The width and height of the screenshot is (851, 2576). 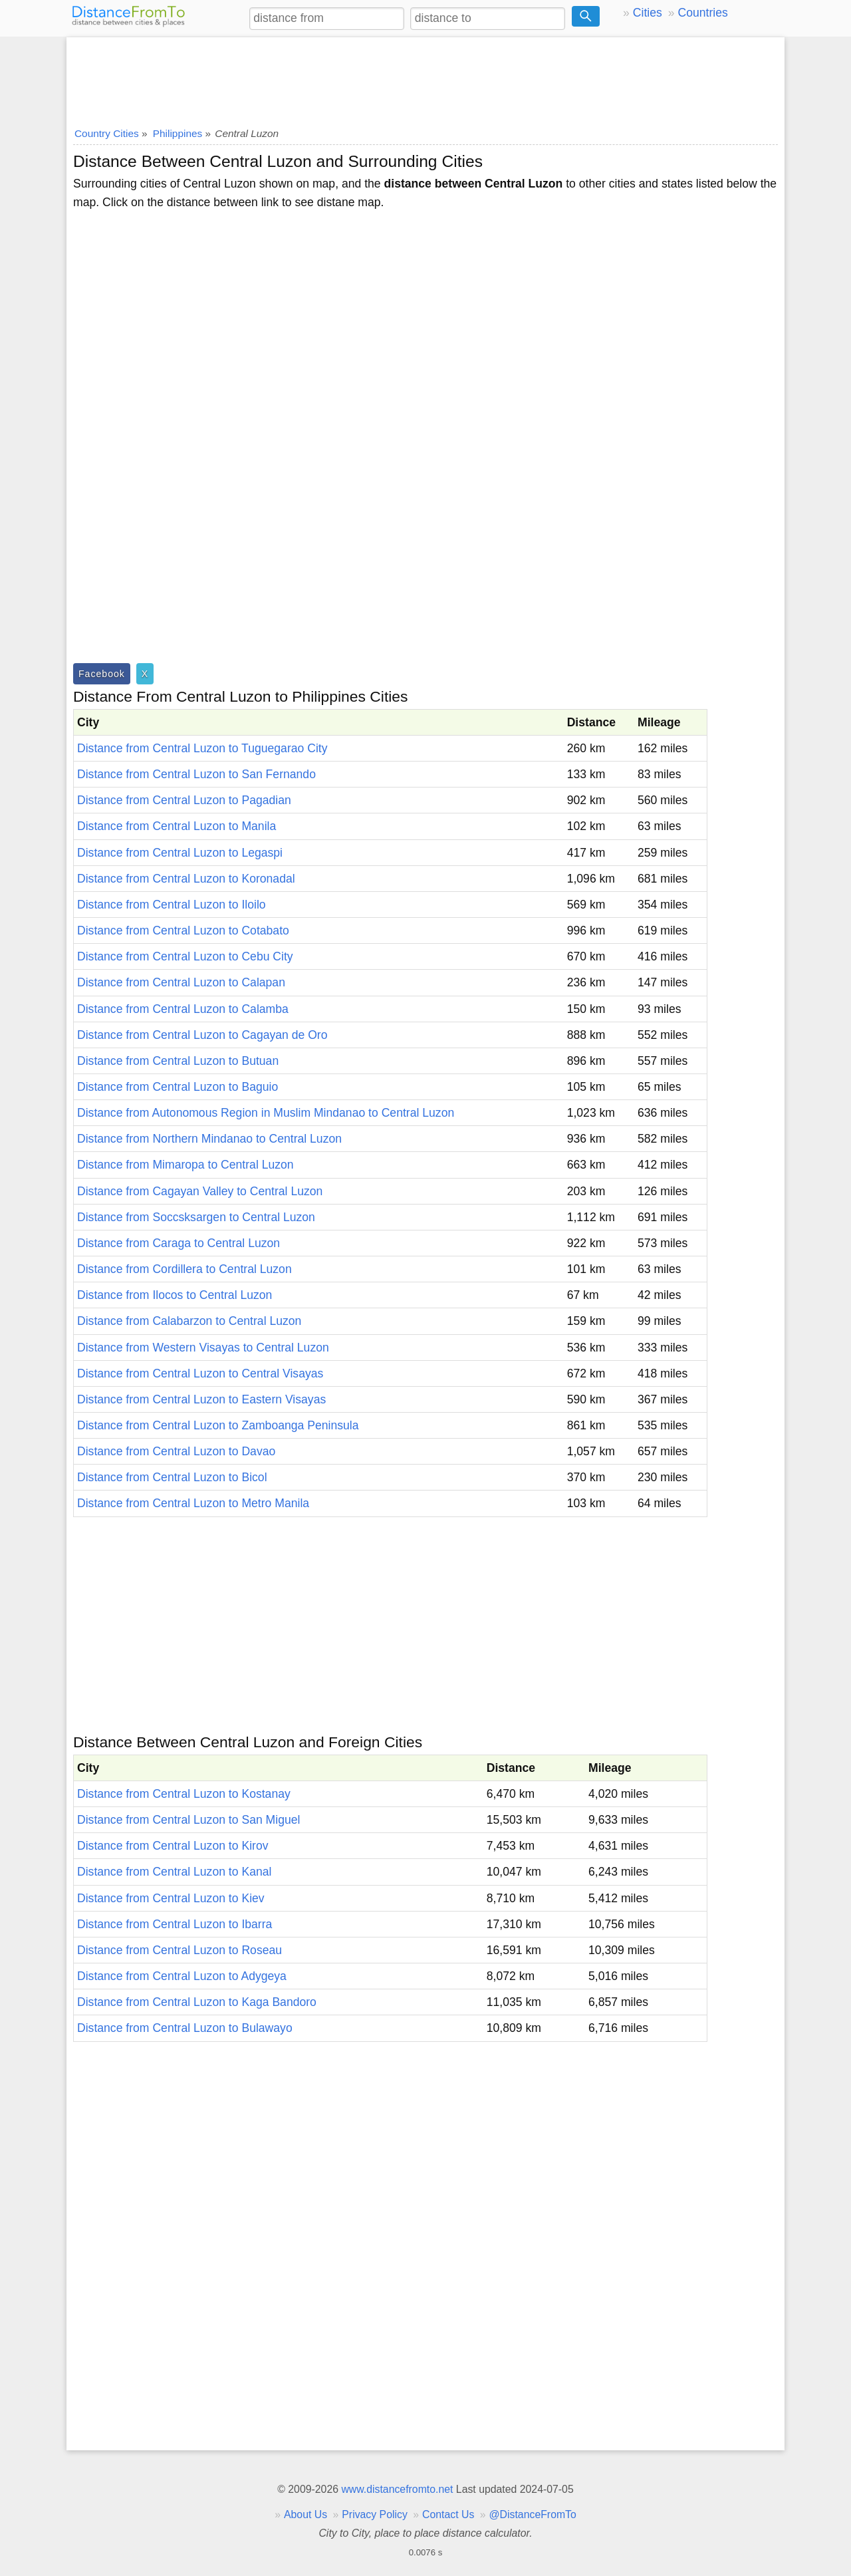 I want to click on Distance from Central Luzon to Kanal, so click(x=174, y=1871).